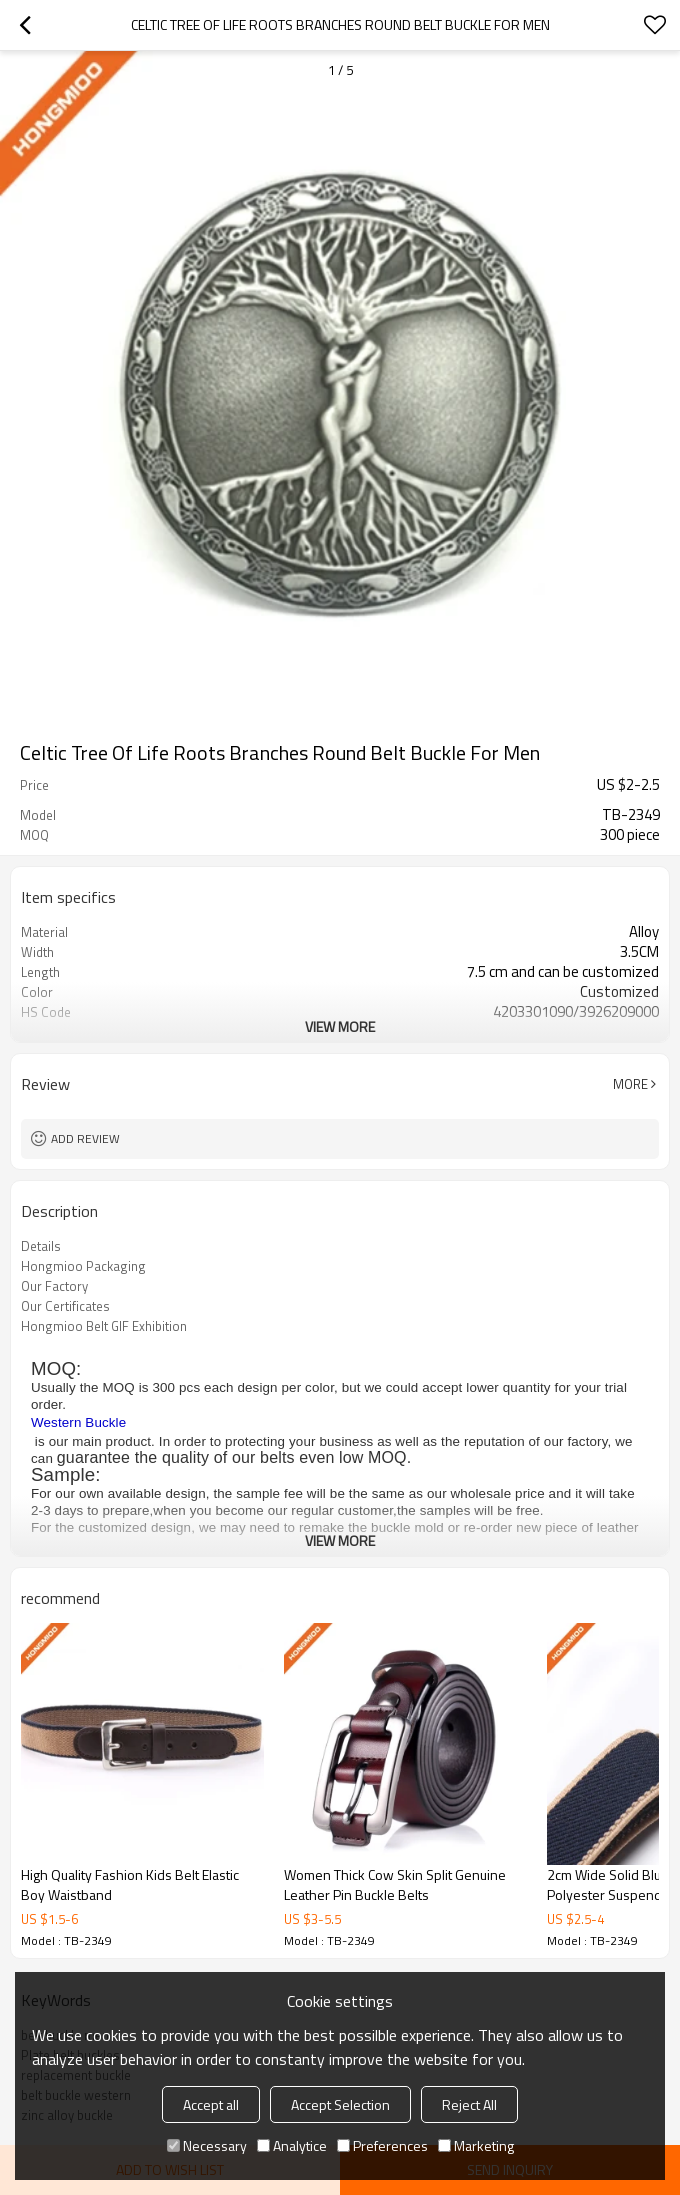 Image resolution: width=680 pixels, height=2195 pixels. What do you see at coordinates (78, 1422) in the screenshot?
I see `Western Buckle` at bounding box center [78, 1422].